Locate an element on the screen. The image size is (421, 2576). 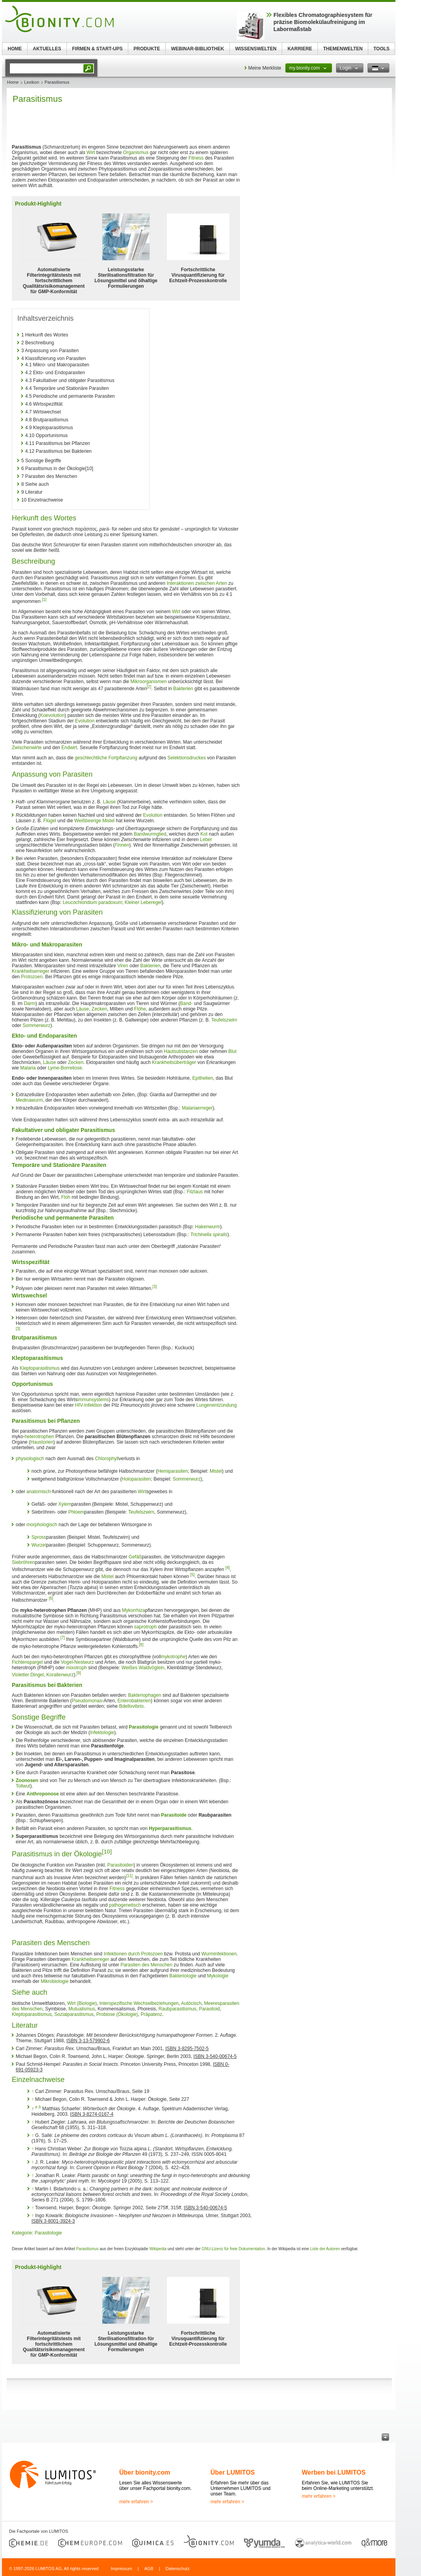
heterotrophen is located at coordinates (39, 1436).